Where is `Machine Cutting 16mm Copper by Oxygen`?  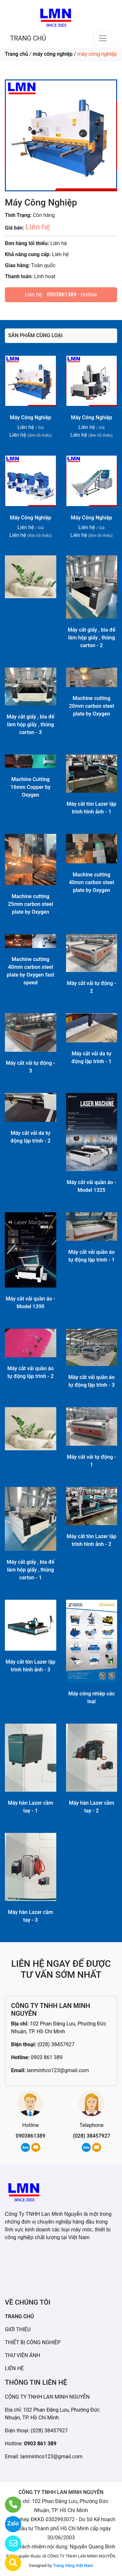 Machine Cutting 16mm Copper by Oxygen is located at coordinates (30, 787).